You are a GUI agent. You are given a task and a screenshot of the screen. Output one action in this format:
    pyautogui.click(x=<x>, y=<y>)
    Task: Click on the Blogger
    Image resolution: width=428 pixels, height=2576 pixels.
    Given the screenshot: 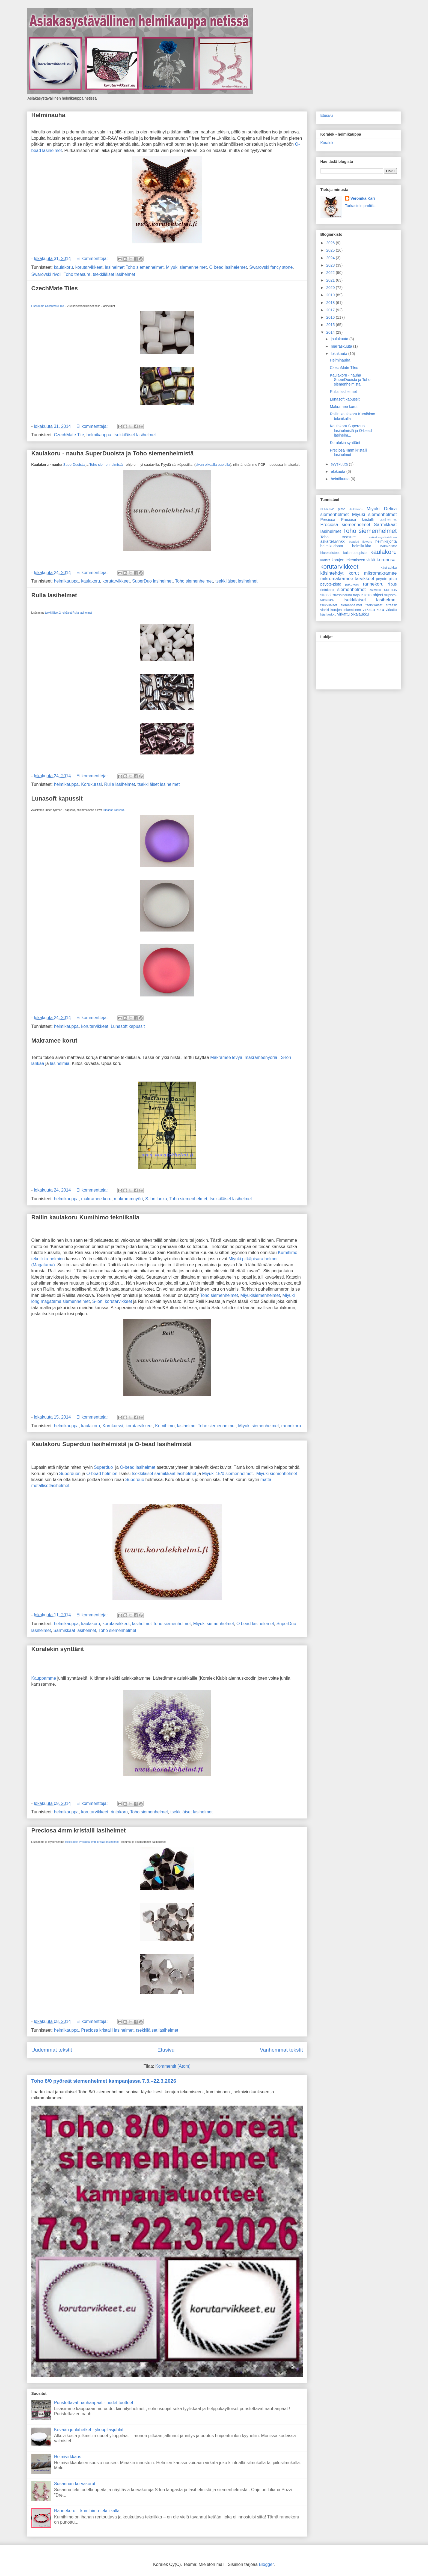 What is the action you would take?
    pyautogui.click(x=266, y=2564)
    